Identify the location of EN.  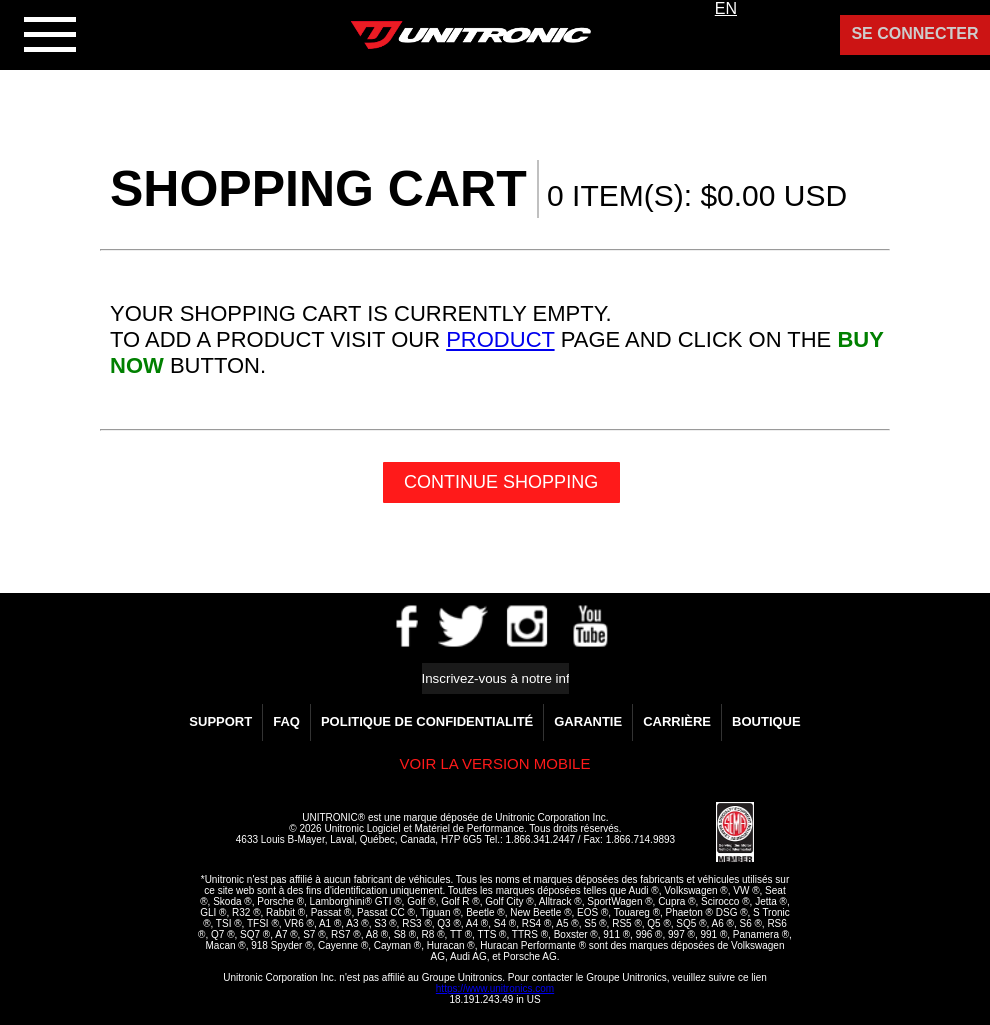
(726, 8).